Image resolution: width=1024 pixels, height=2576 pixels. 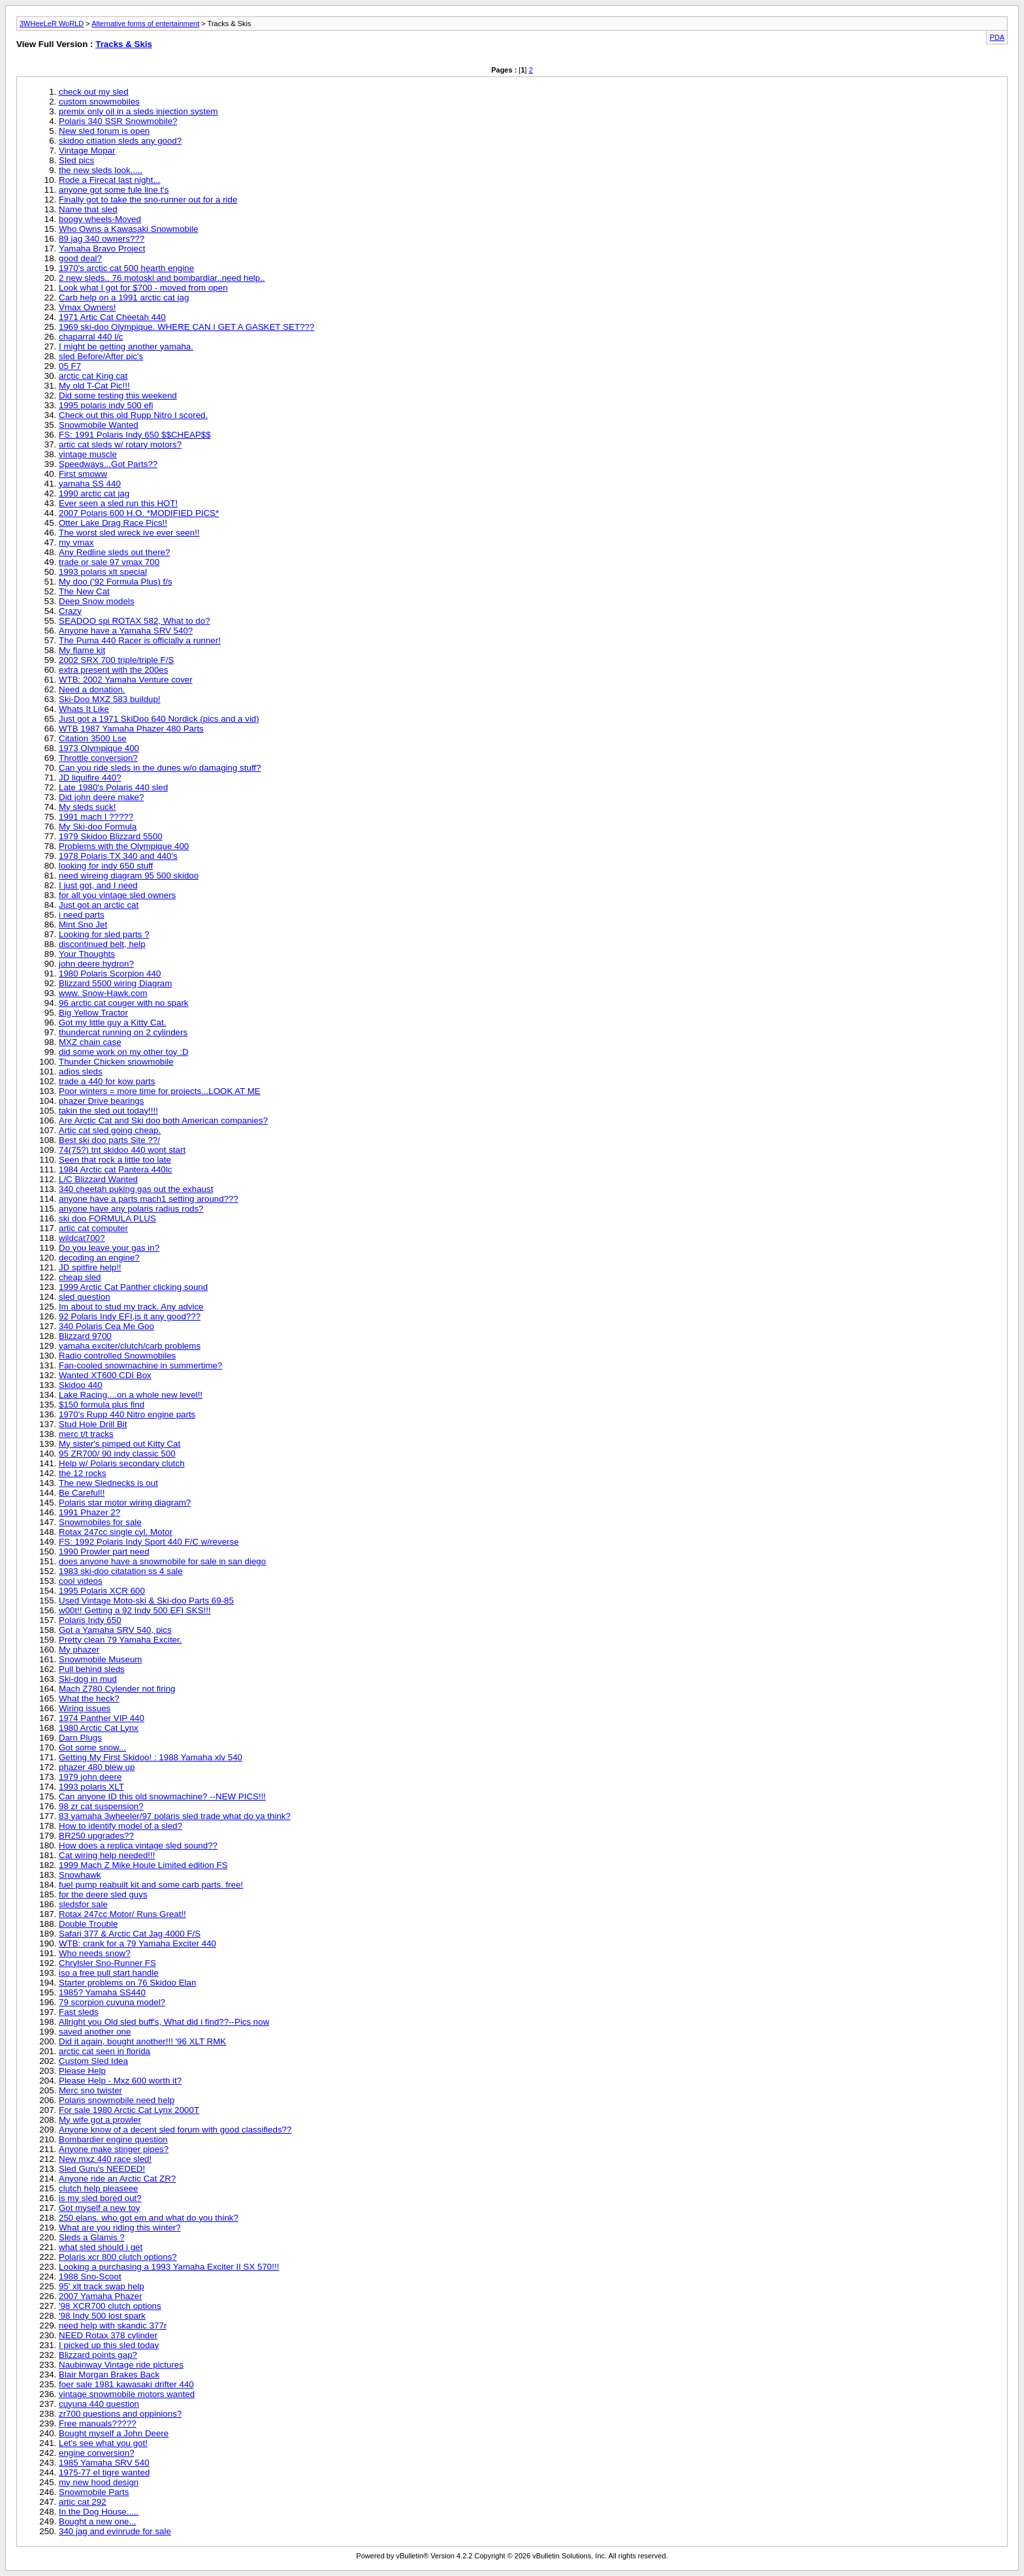 What do you see at coordinates (98, 425) in the screenshot?
I see `Snowmobile Wanted` at bounding box center [98, 425].